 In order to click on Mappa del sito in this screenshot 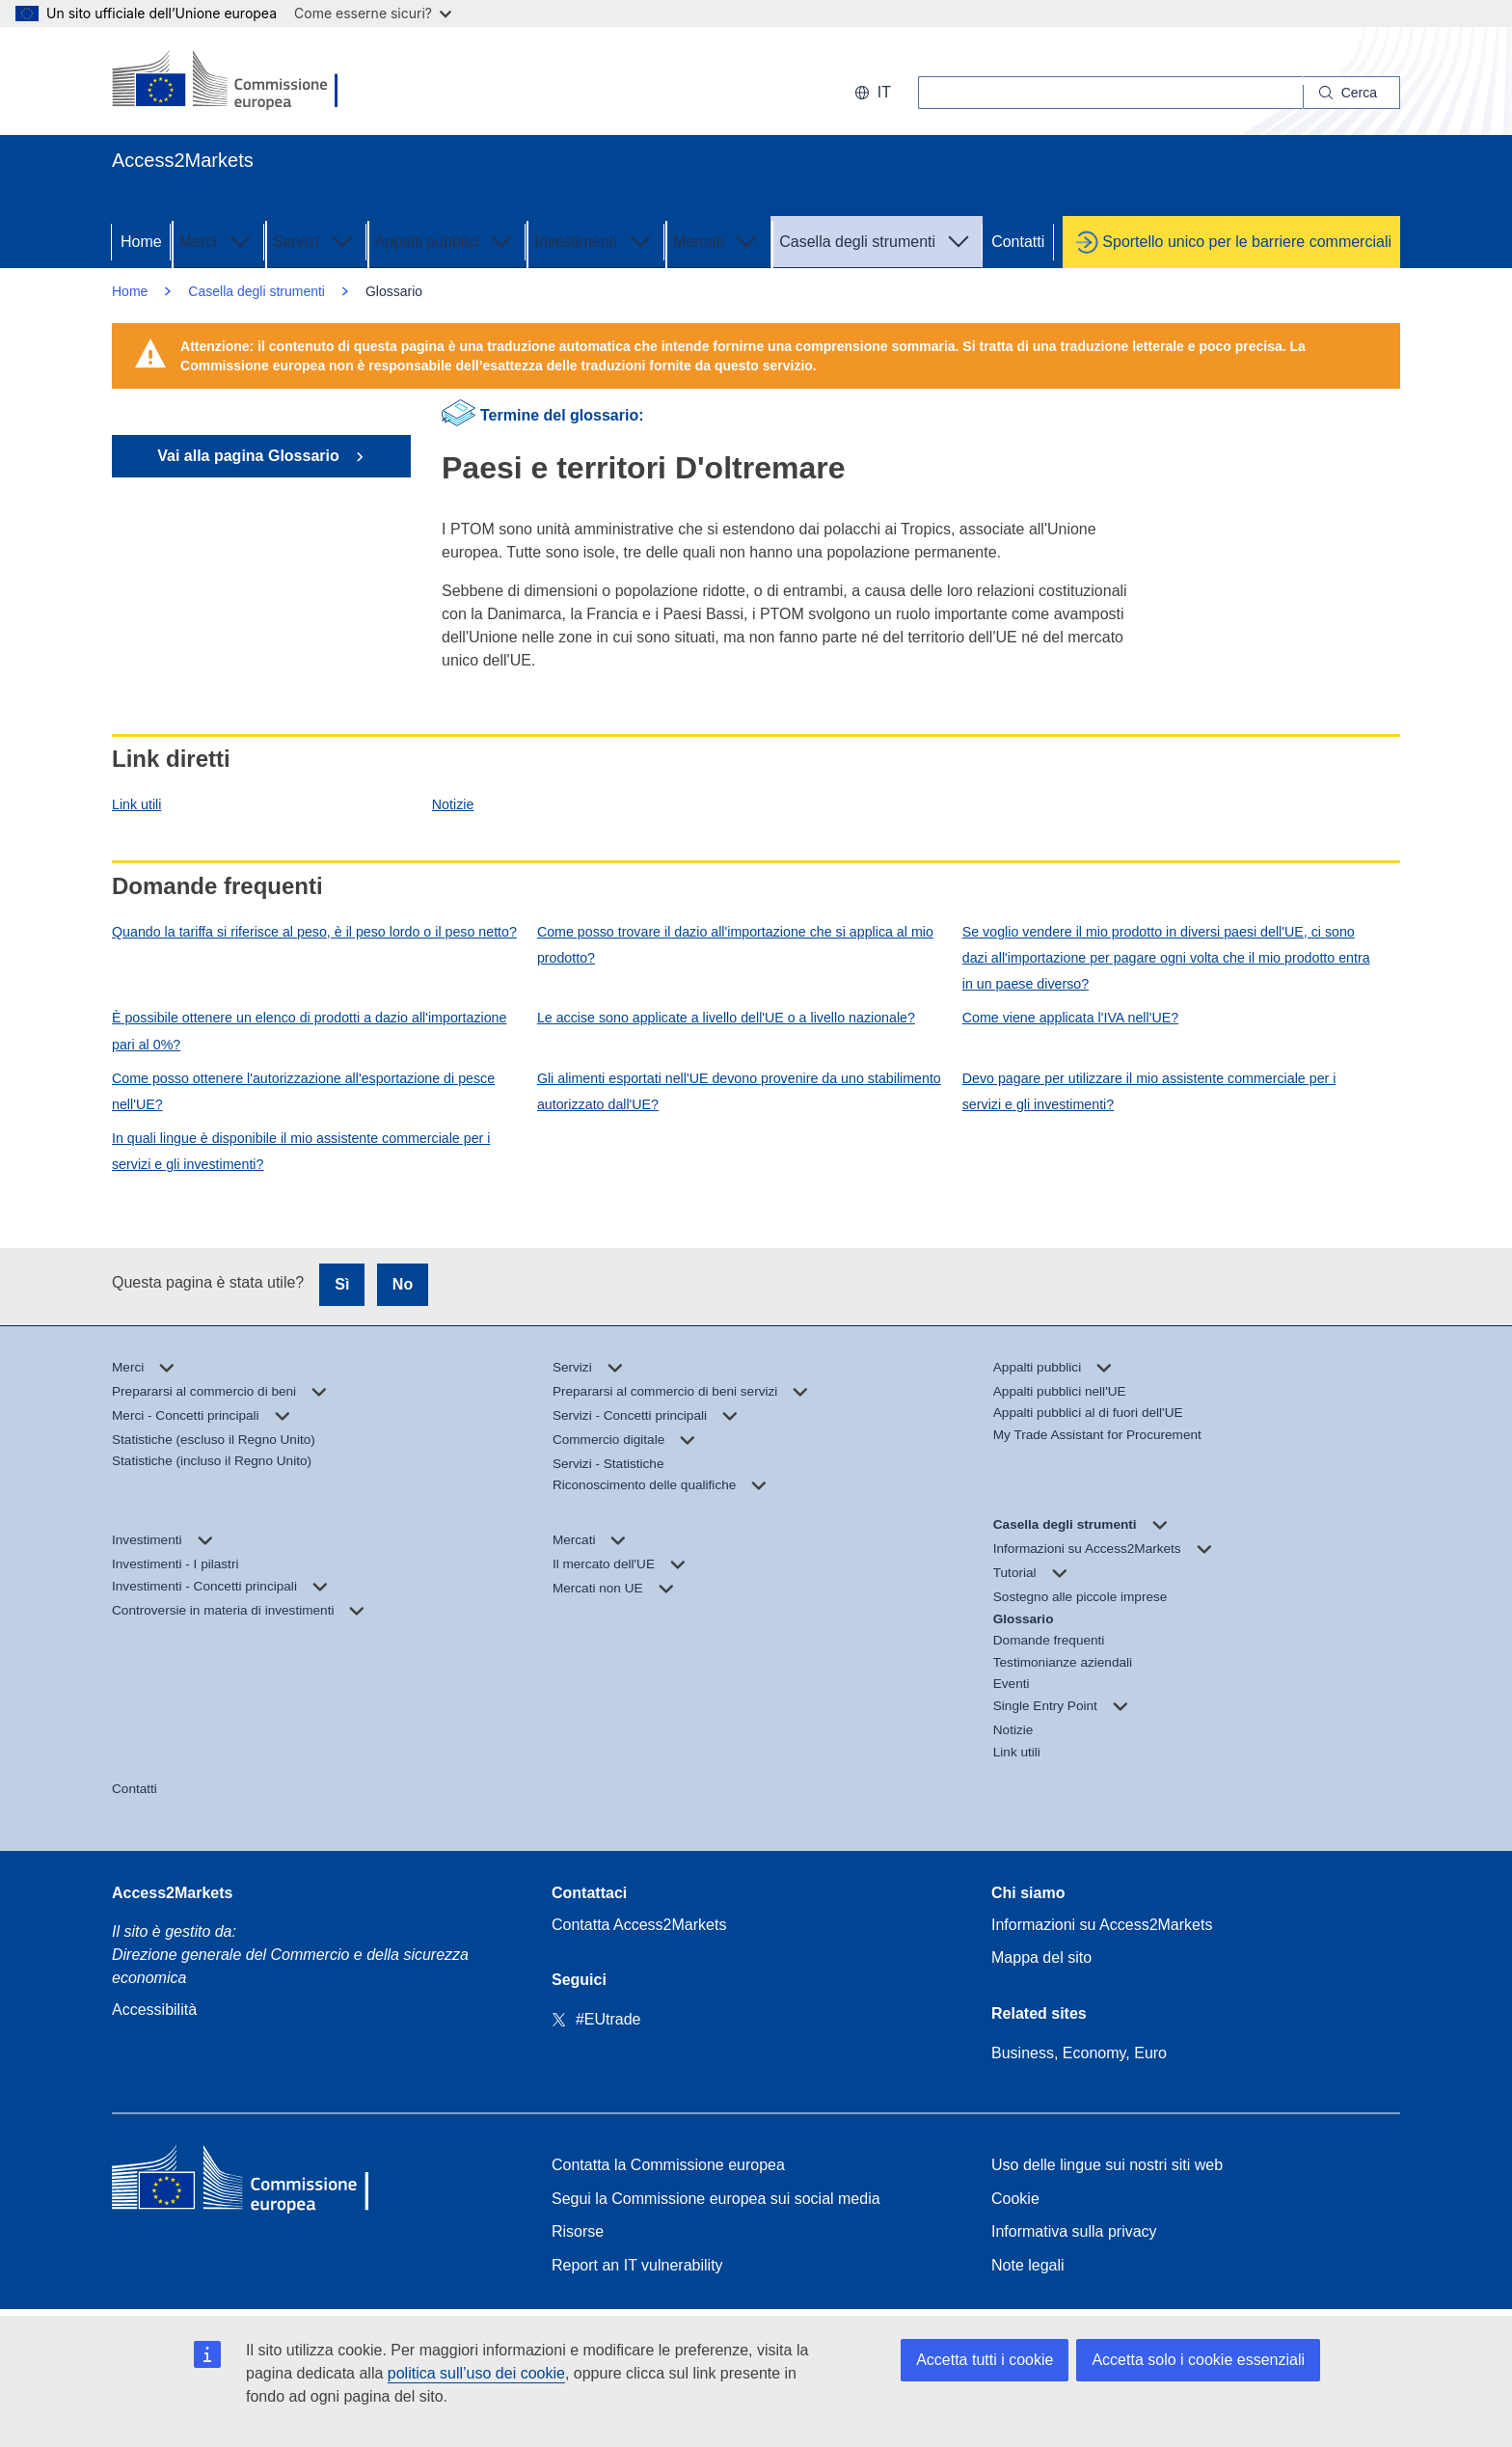, I will do `click(1041, 1957)`.